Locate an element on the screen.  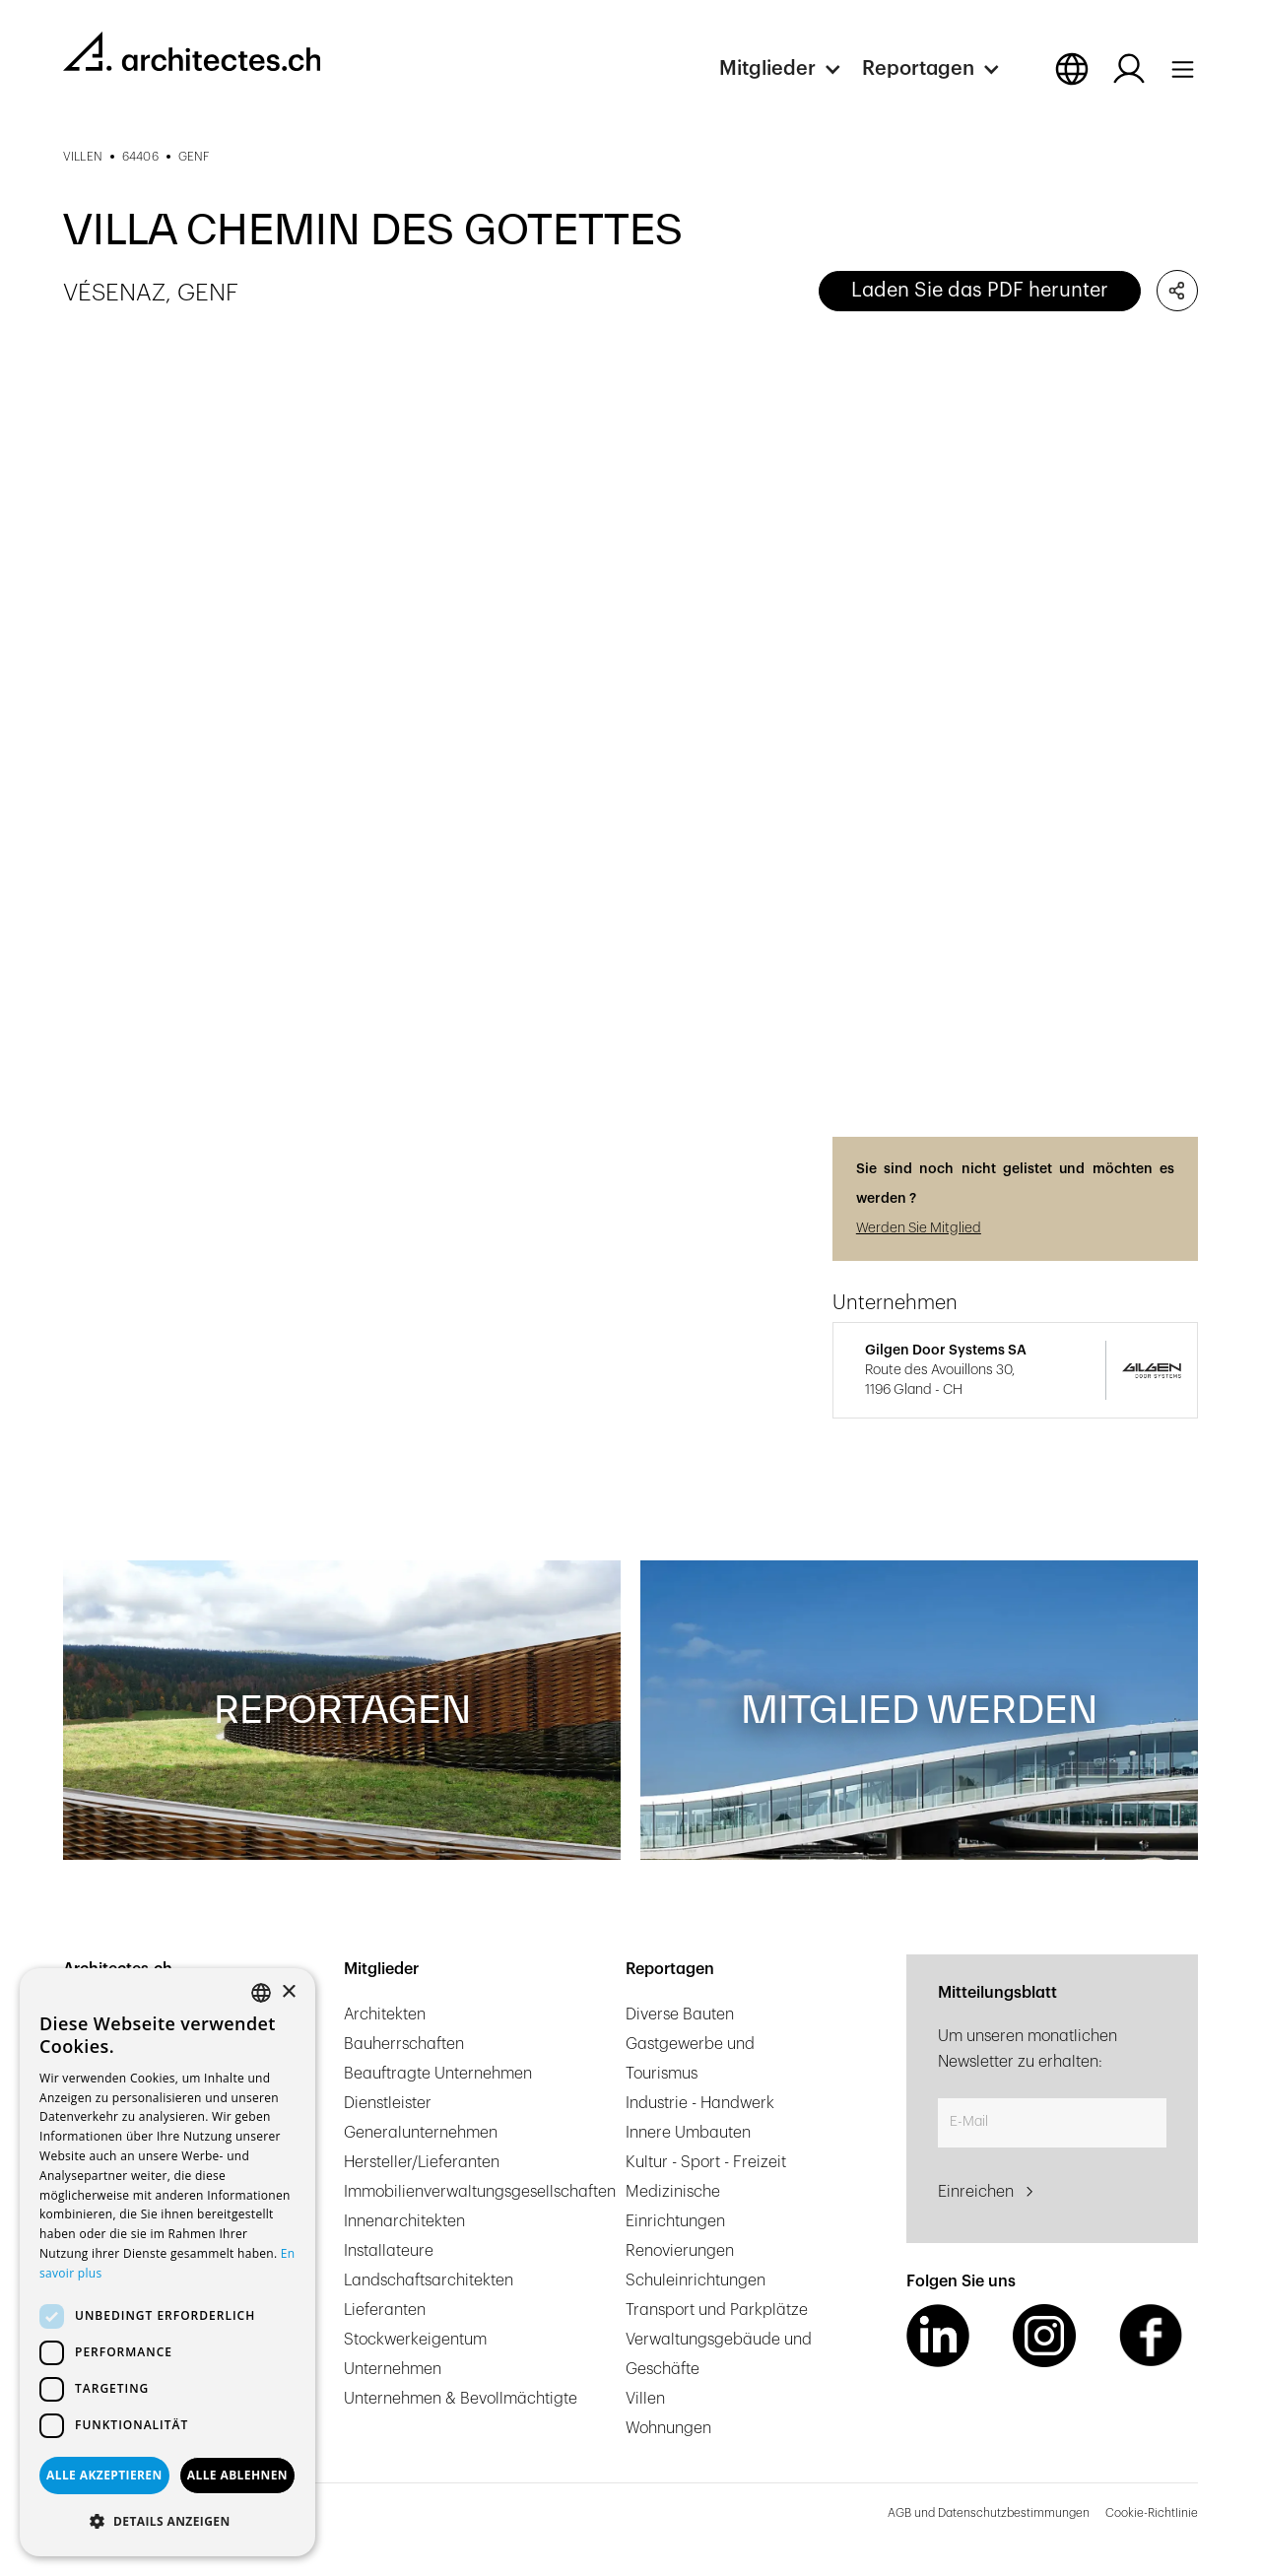
Unternehmen & Bevollmächtigte is located at coordinates (460, 2399).